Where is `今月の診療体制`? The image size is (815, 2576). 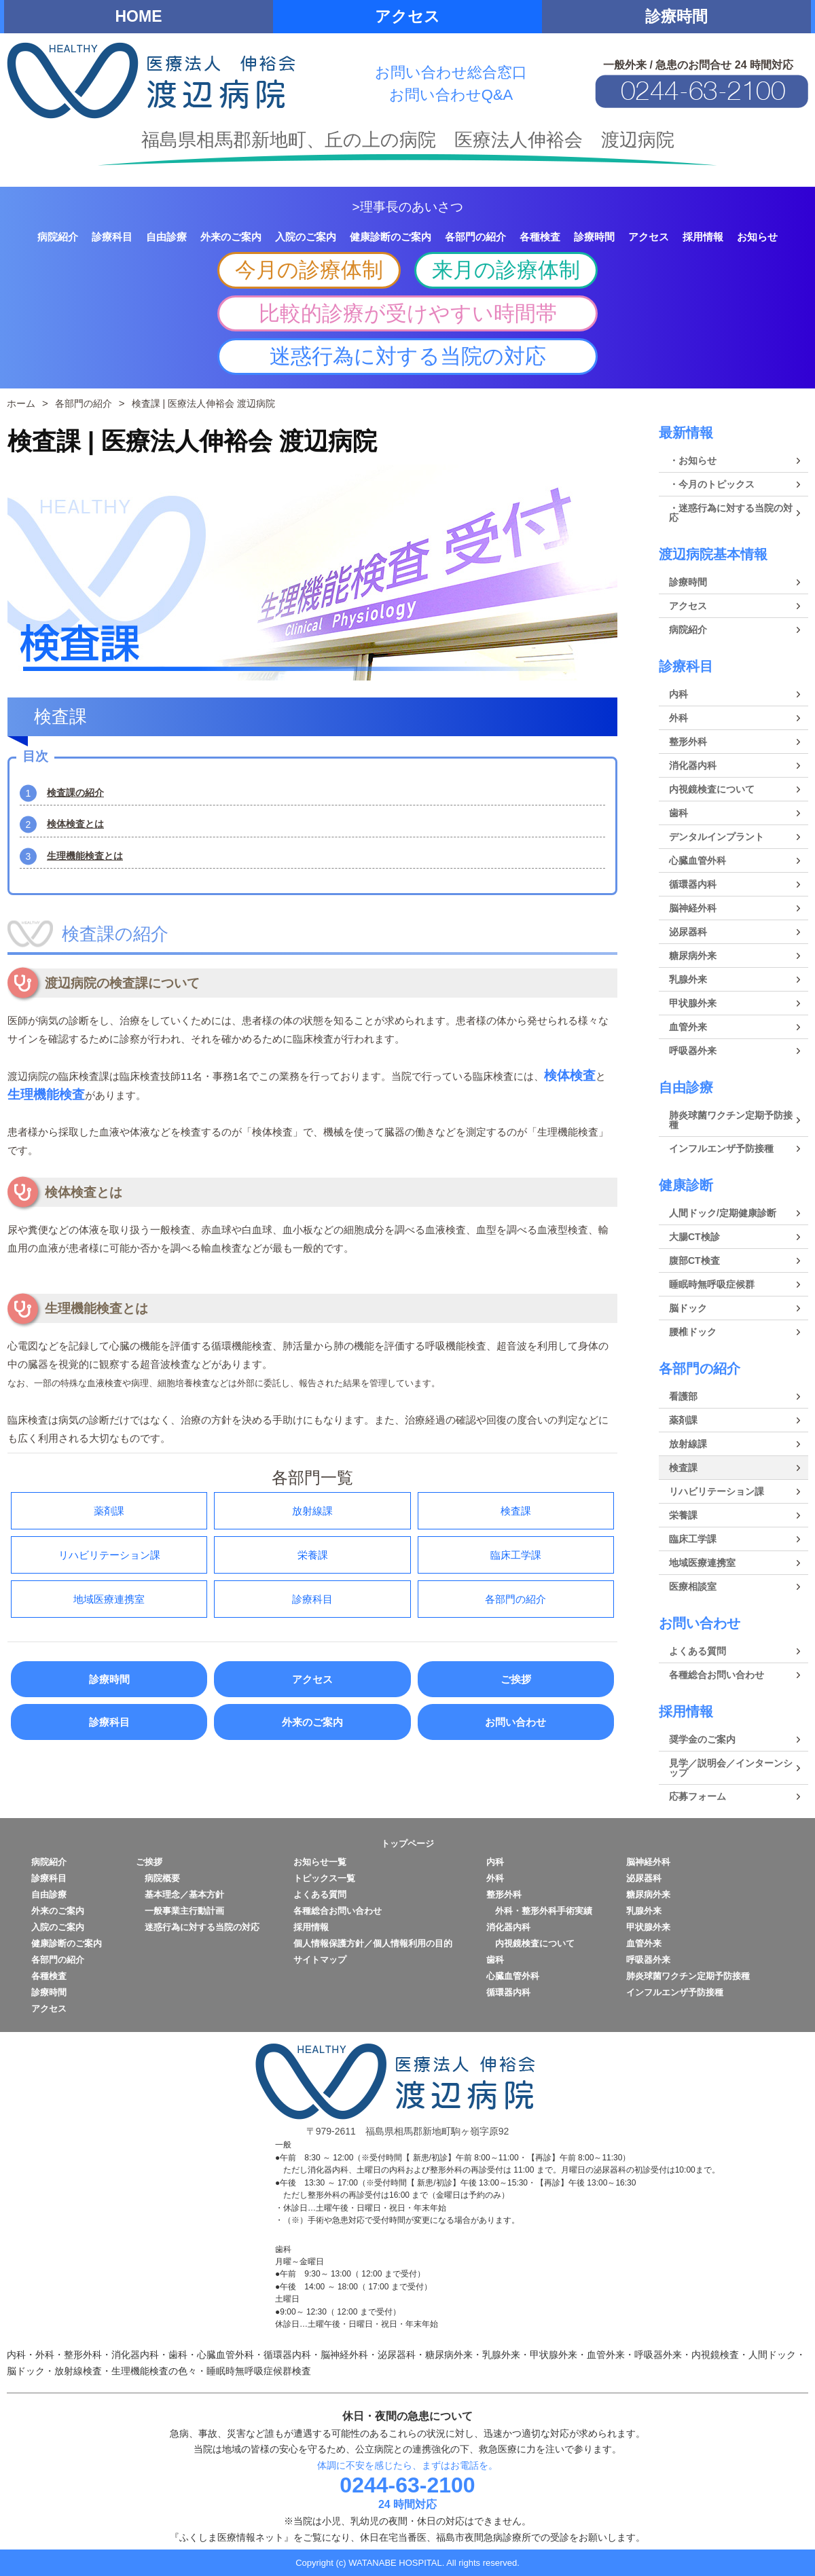 今月の診療体制 is located at coordinates (309, 270).